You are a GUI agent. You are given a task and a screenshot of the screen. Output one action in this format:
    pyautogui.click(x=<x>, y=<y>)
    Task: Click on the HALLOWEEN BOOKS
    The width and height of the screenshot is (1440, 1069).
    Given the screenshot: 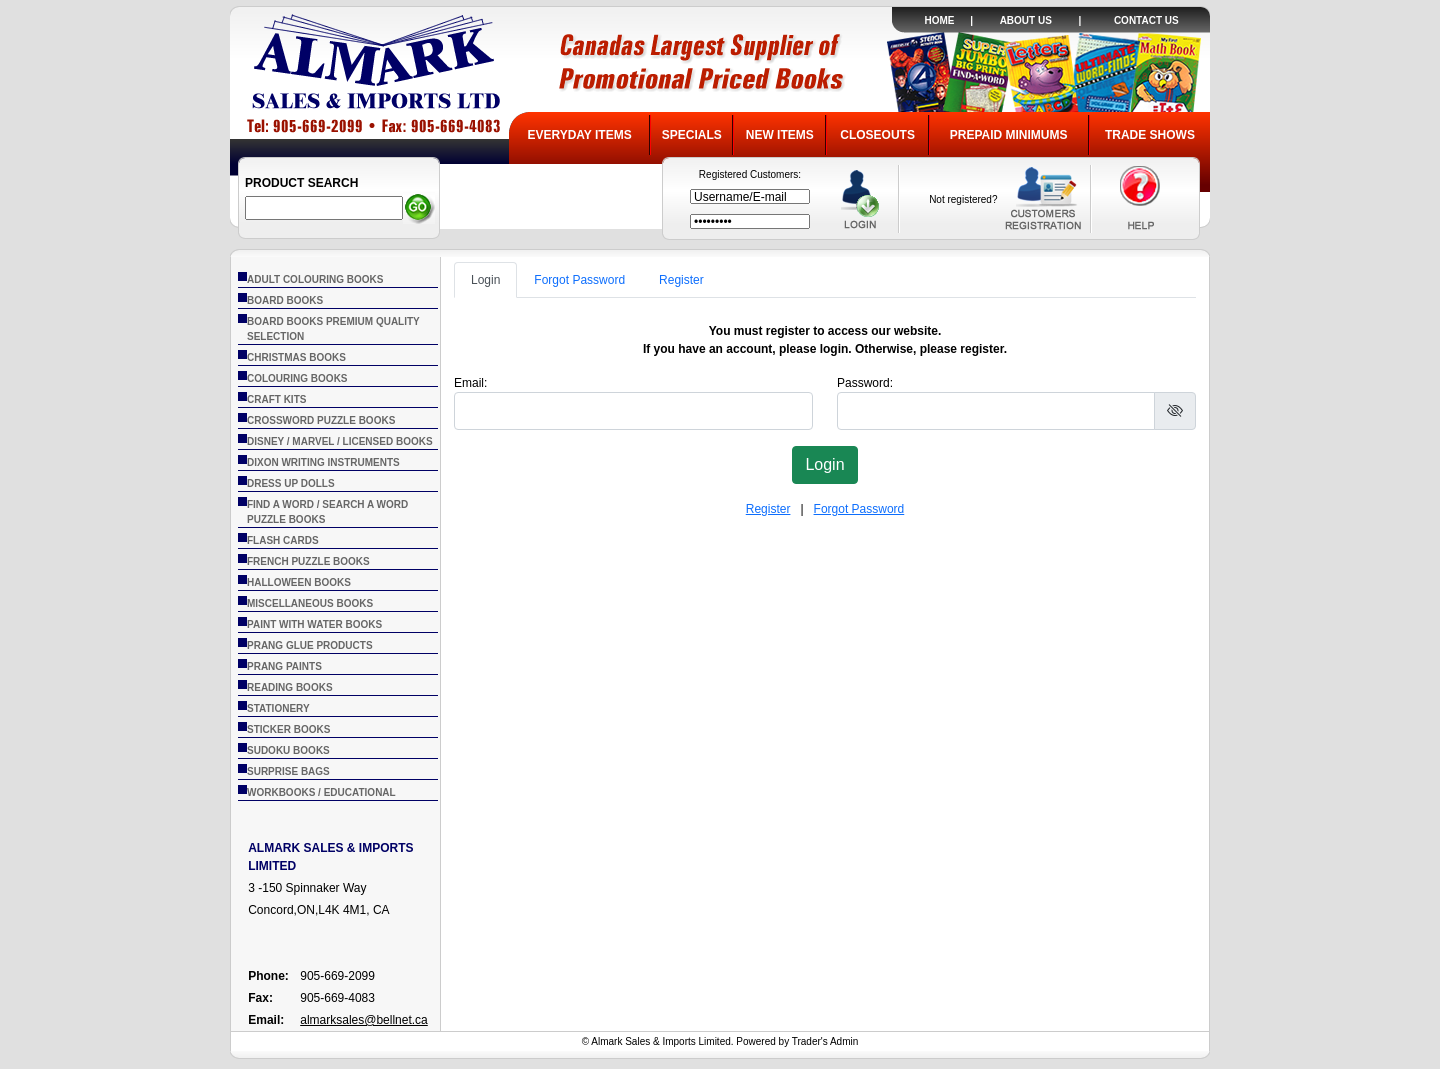 What is the action you would take?
    pyautogui.click(x=299, y=582)
    